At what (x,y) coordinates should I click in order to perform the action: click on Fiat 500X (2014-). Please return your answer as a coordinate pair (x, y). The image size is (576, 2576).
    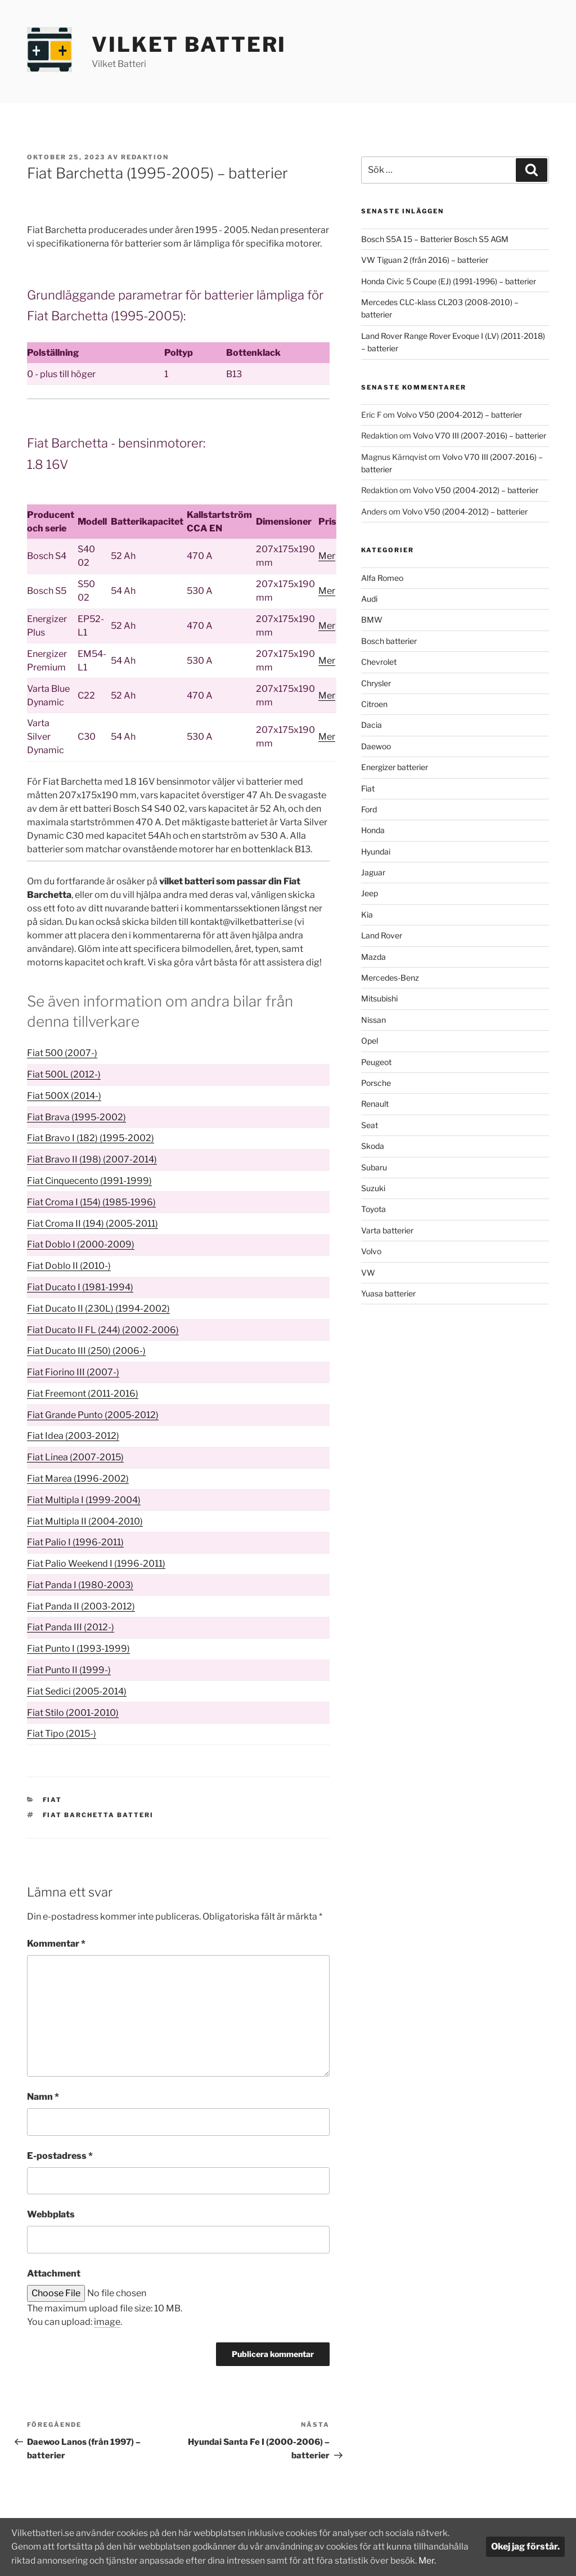
    Looking at the image, I should click on (64, 1095).